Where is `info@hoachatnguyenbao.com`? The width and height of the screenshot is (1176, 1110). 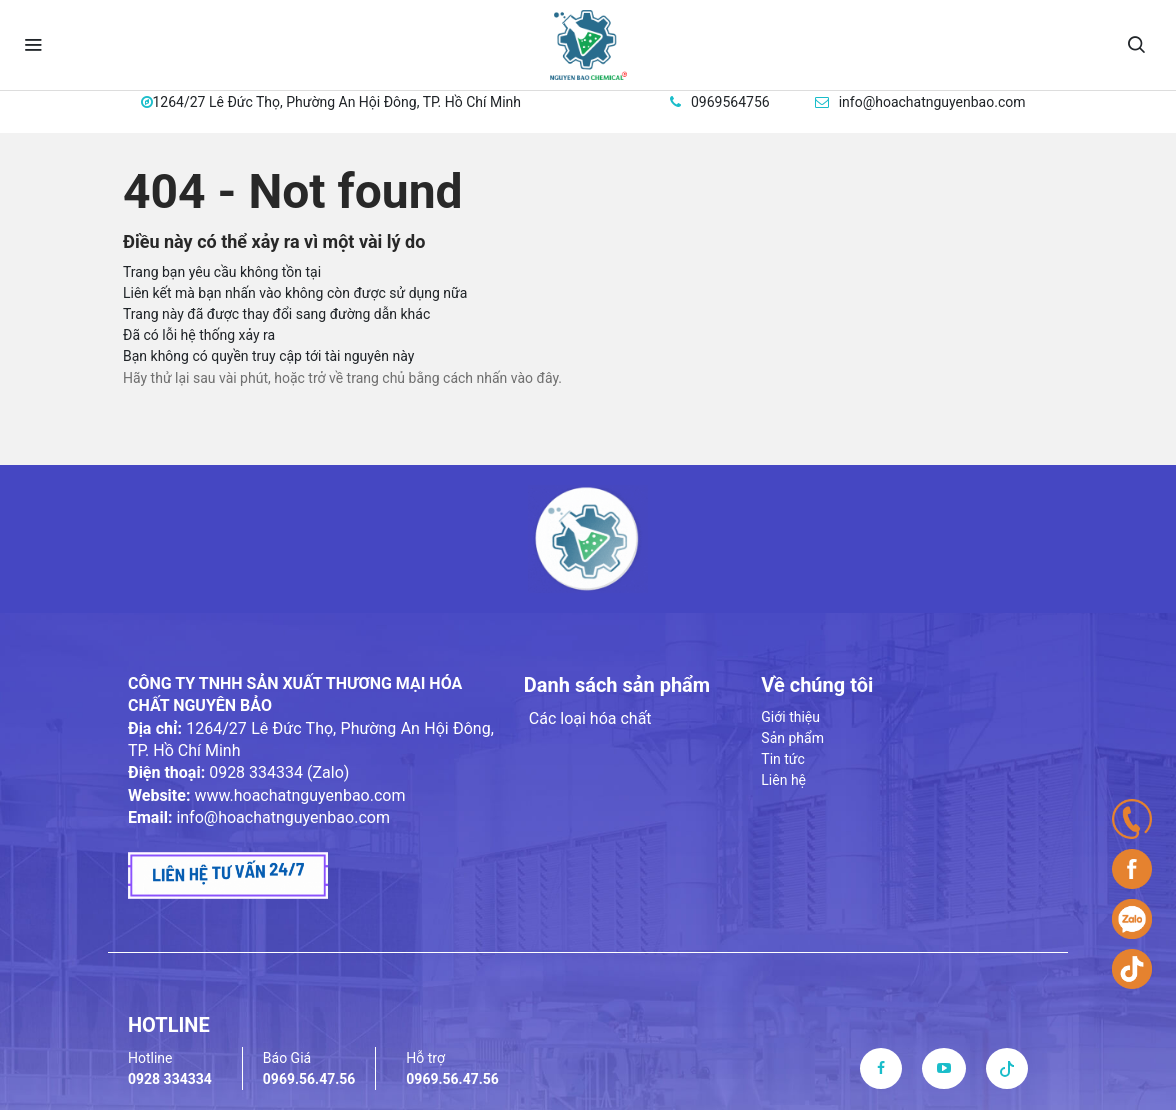 info@hoachatnguyenbao.com is located at coordinates (283, 817).